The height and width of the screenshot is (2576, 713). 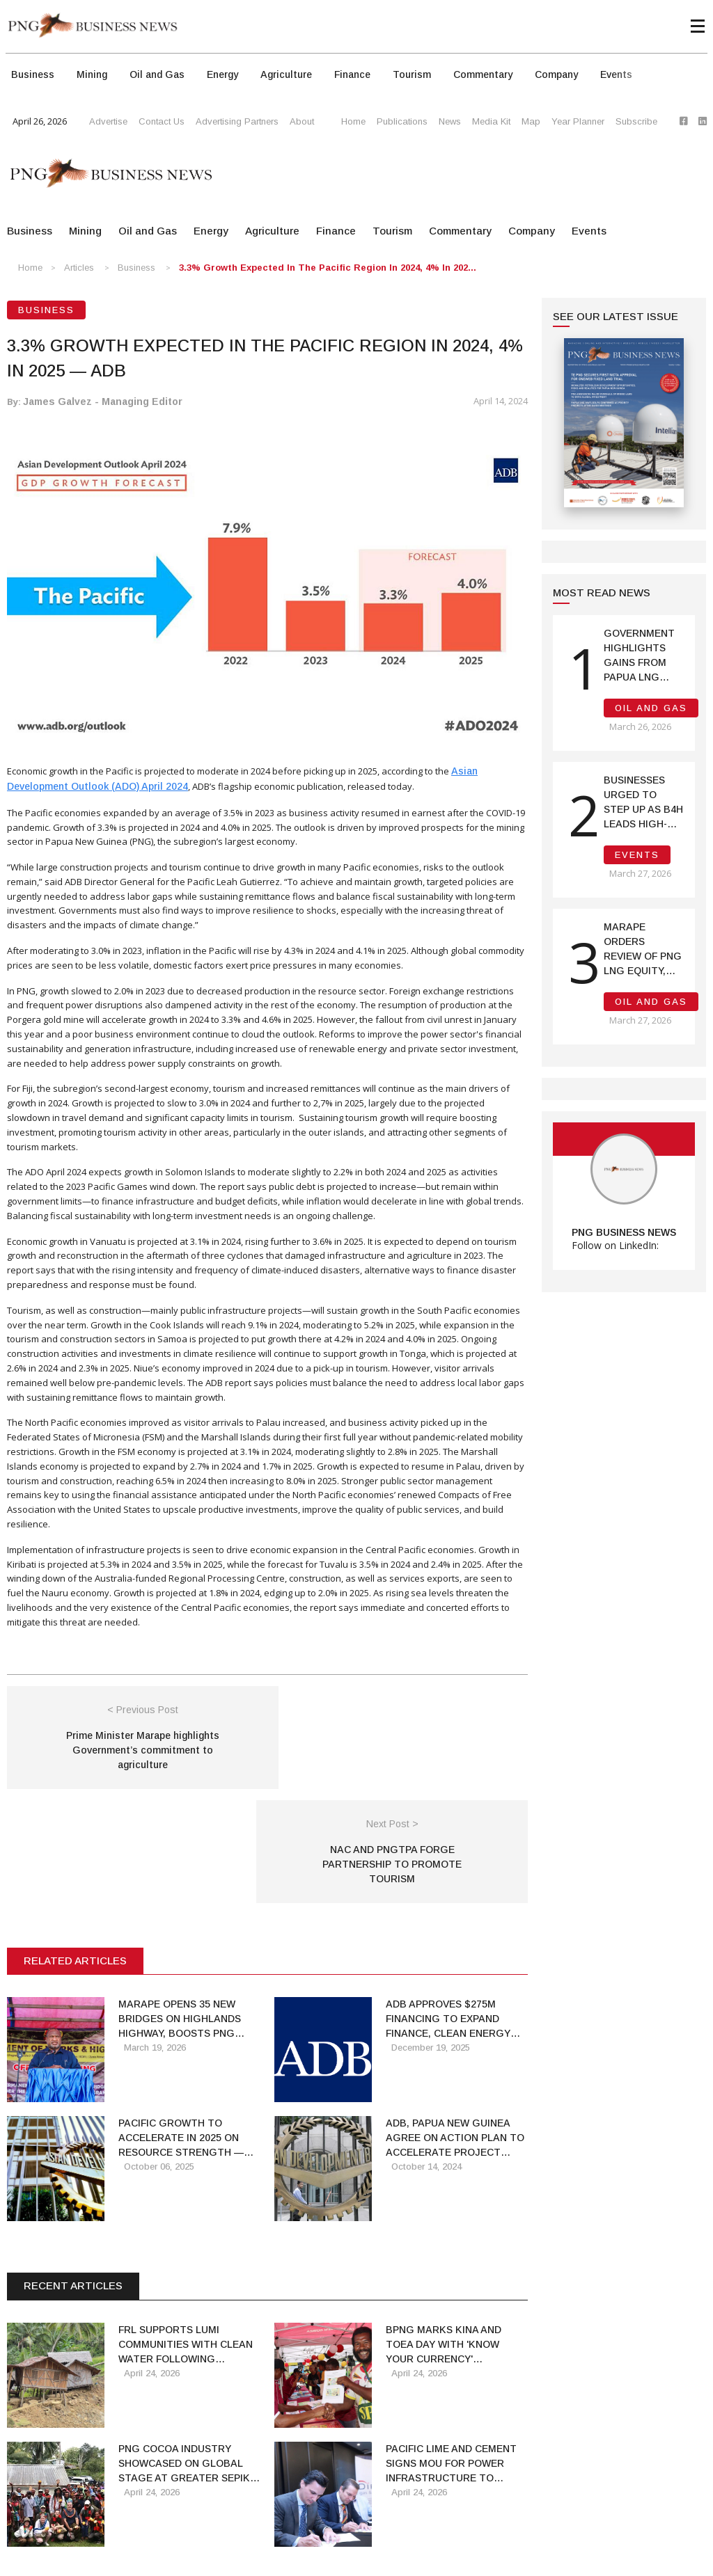 I want to click on Advertising Partners, so click(x=237, y=121).